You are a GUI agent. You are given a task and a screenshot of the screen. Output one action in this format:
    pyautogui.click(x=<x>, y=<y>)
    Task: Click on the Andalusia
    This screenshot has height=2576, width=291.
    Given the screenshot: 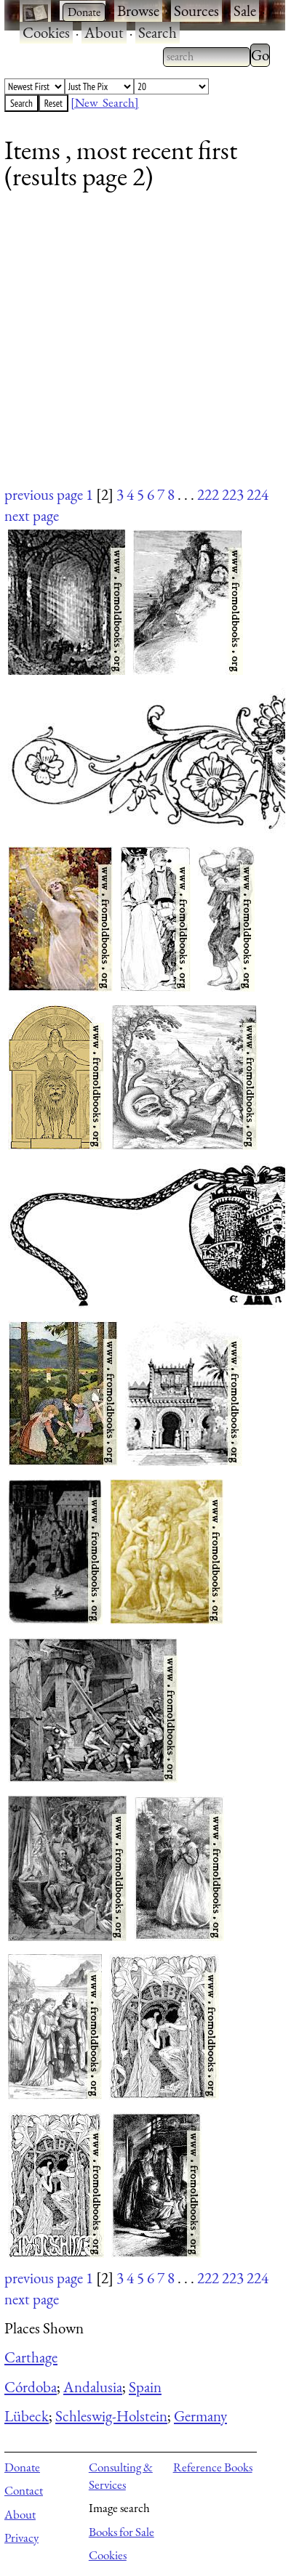 What is the action you would take?
    pyautogui.click(x=92, y=2387)
    